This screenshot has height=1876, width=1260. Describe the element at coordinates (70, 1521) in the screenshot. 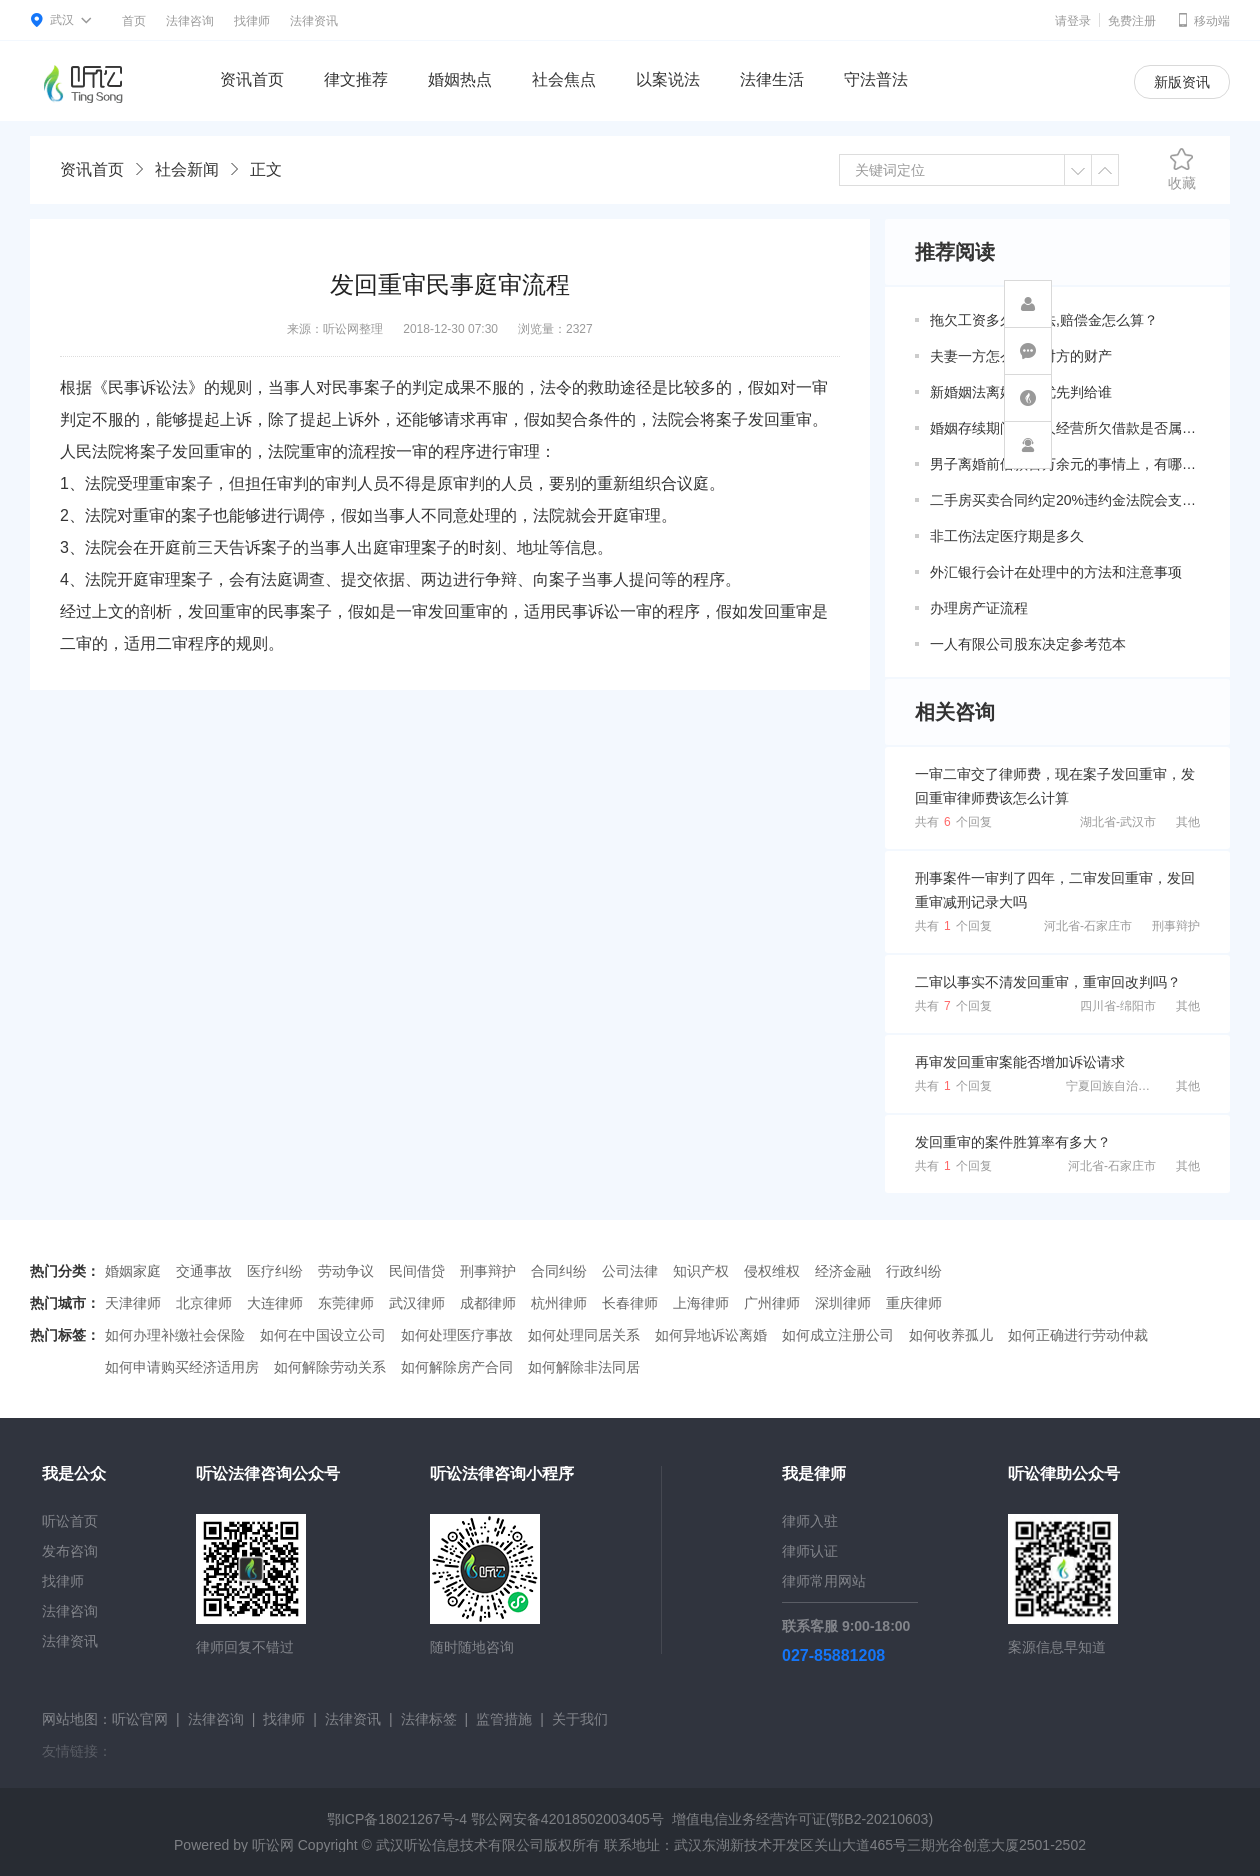

I see `听讼首页` at that location.